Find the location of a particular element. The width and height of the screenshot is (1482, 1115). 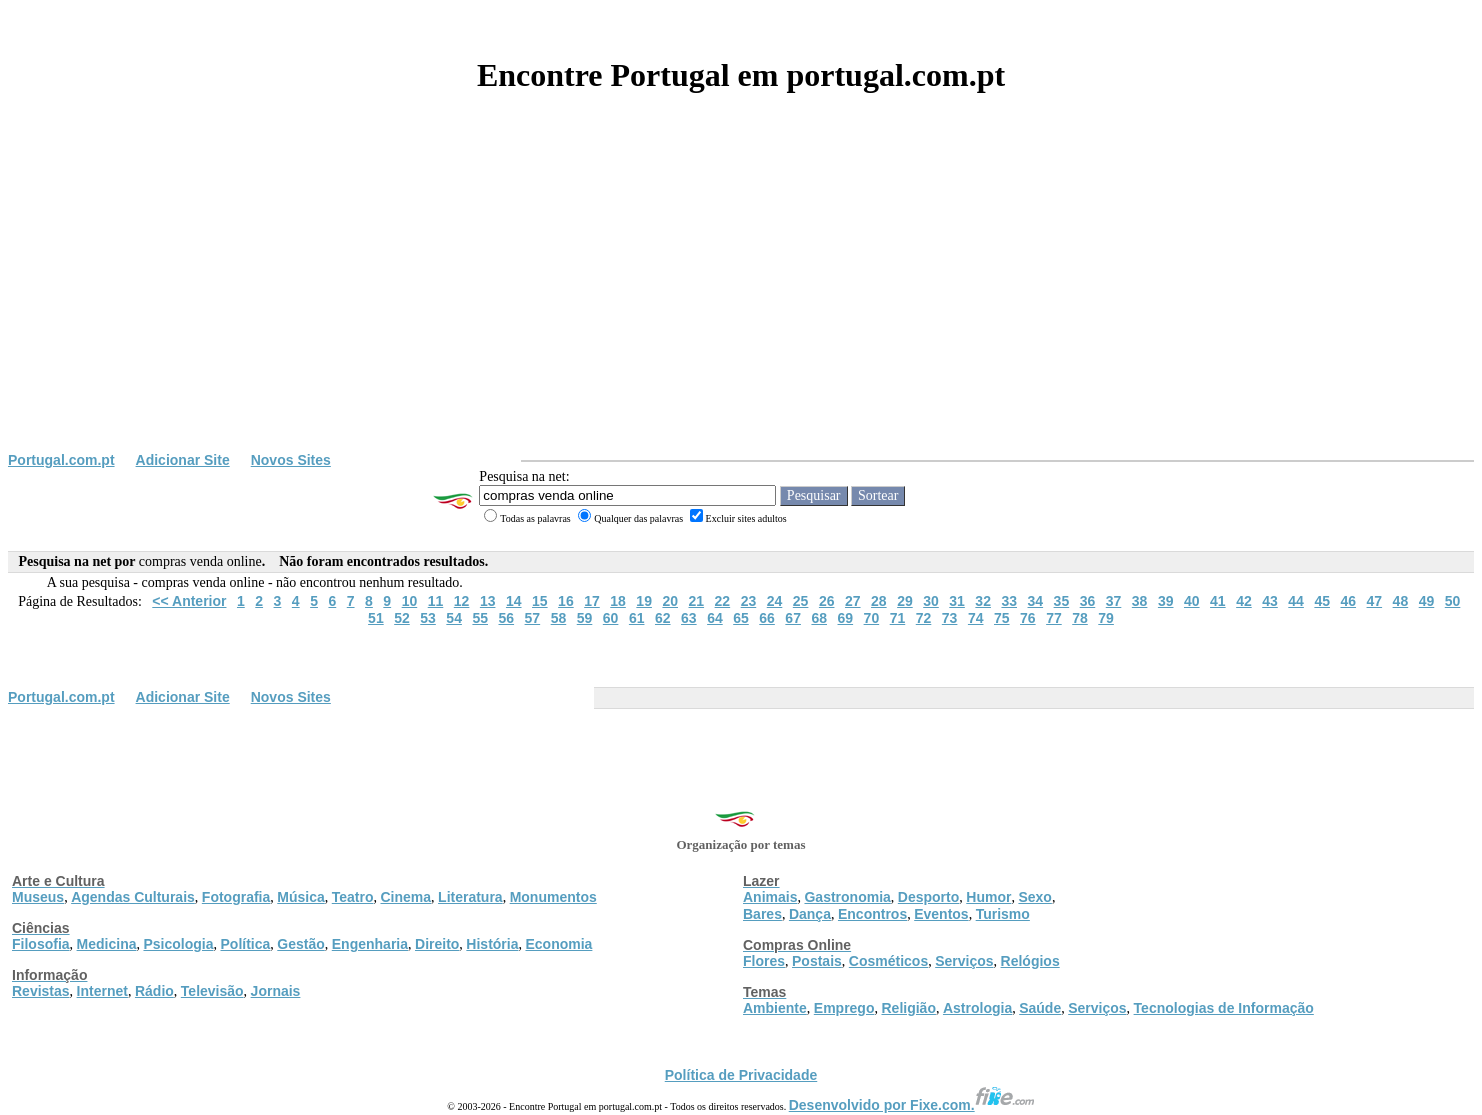

10 is located at coordinates (410, 601).